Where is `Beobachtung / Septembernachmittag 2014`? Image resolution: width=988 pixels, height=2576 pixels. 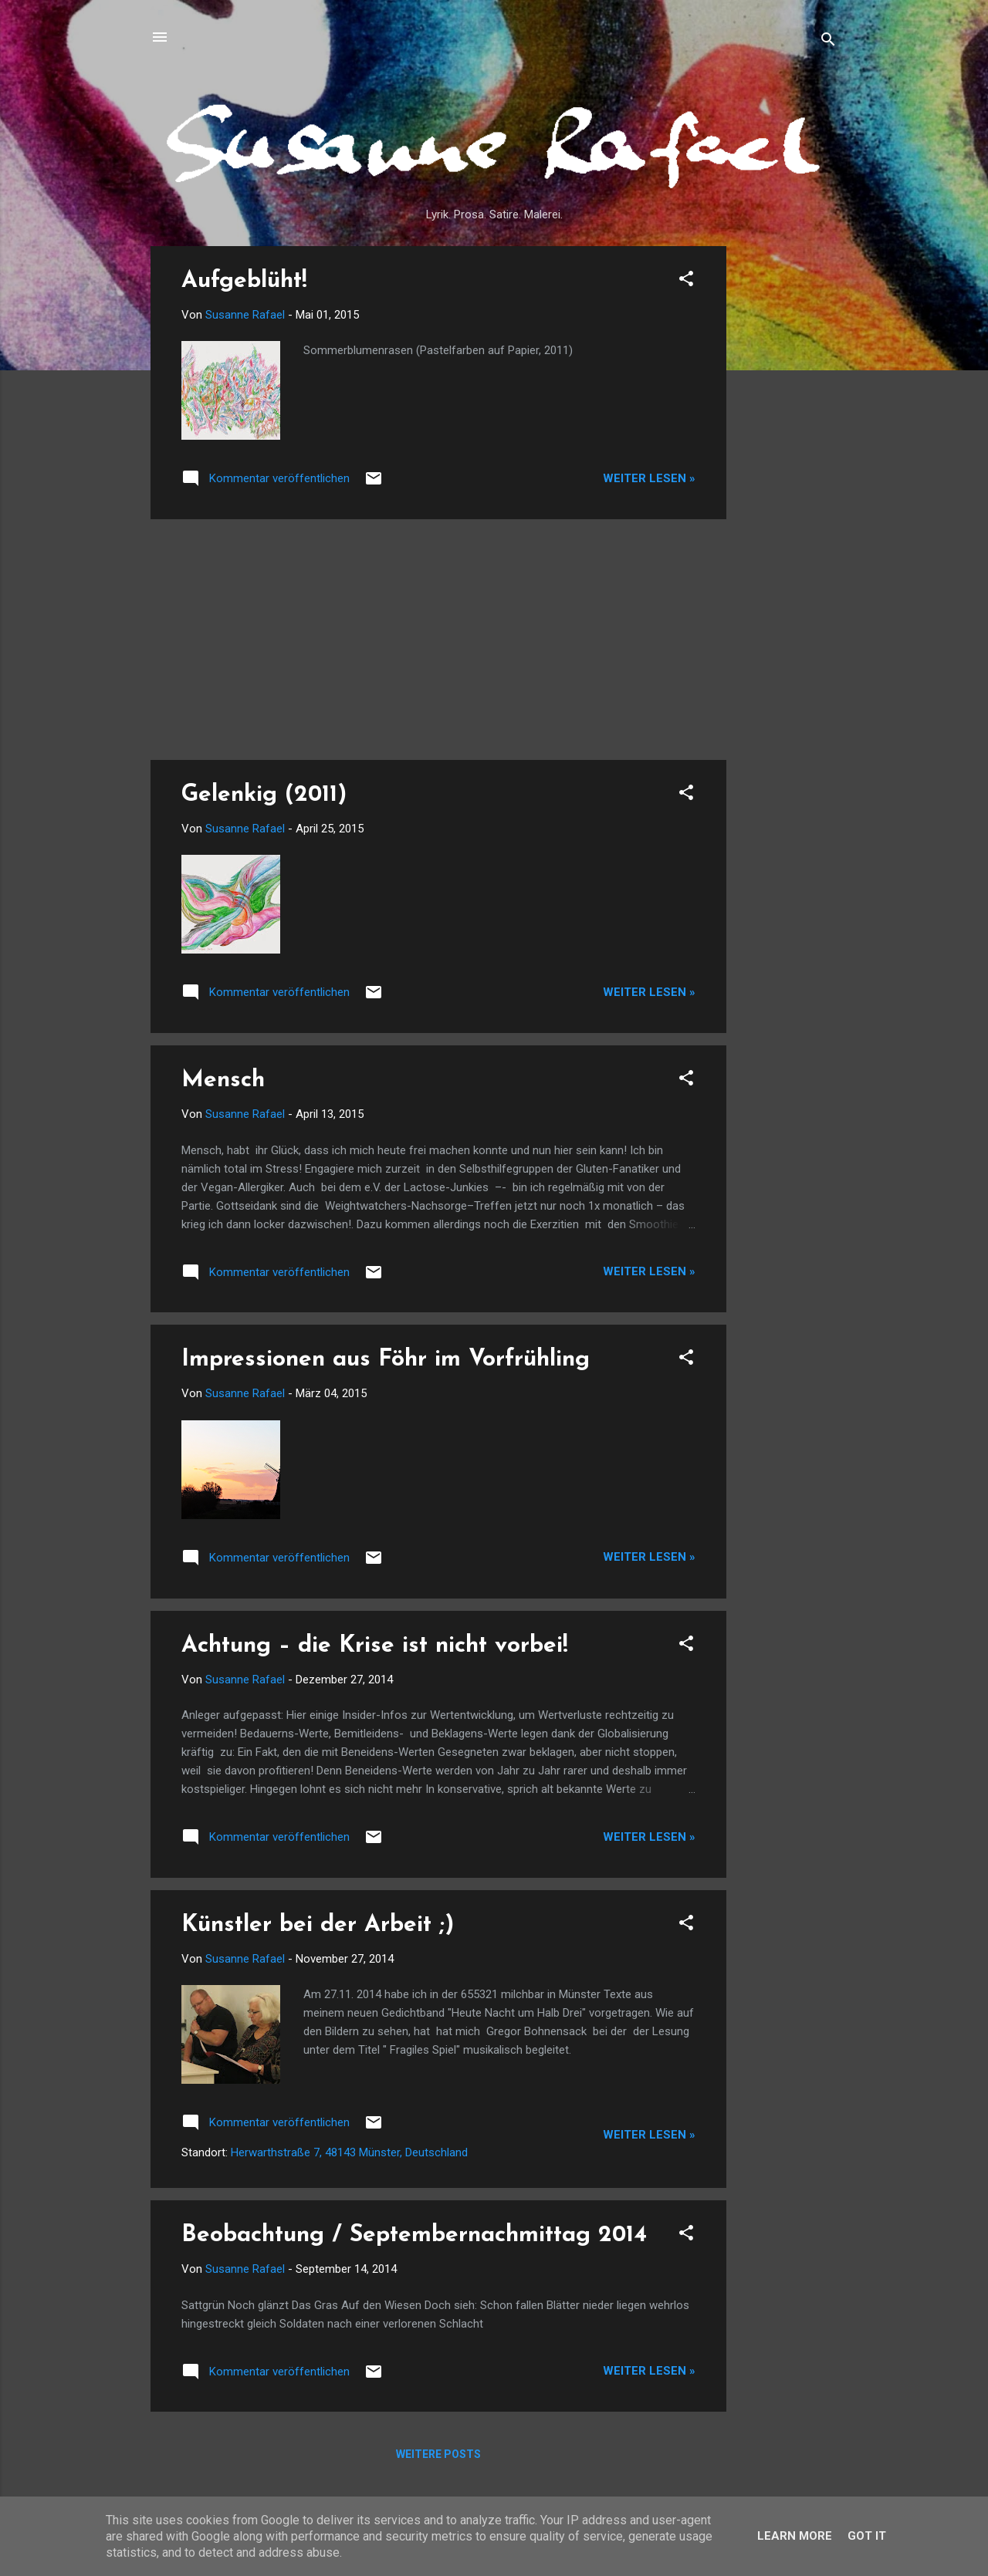 Beobachtung / Septembernachmittag 2014 is located at coordinates (414, 2235).